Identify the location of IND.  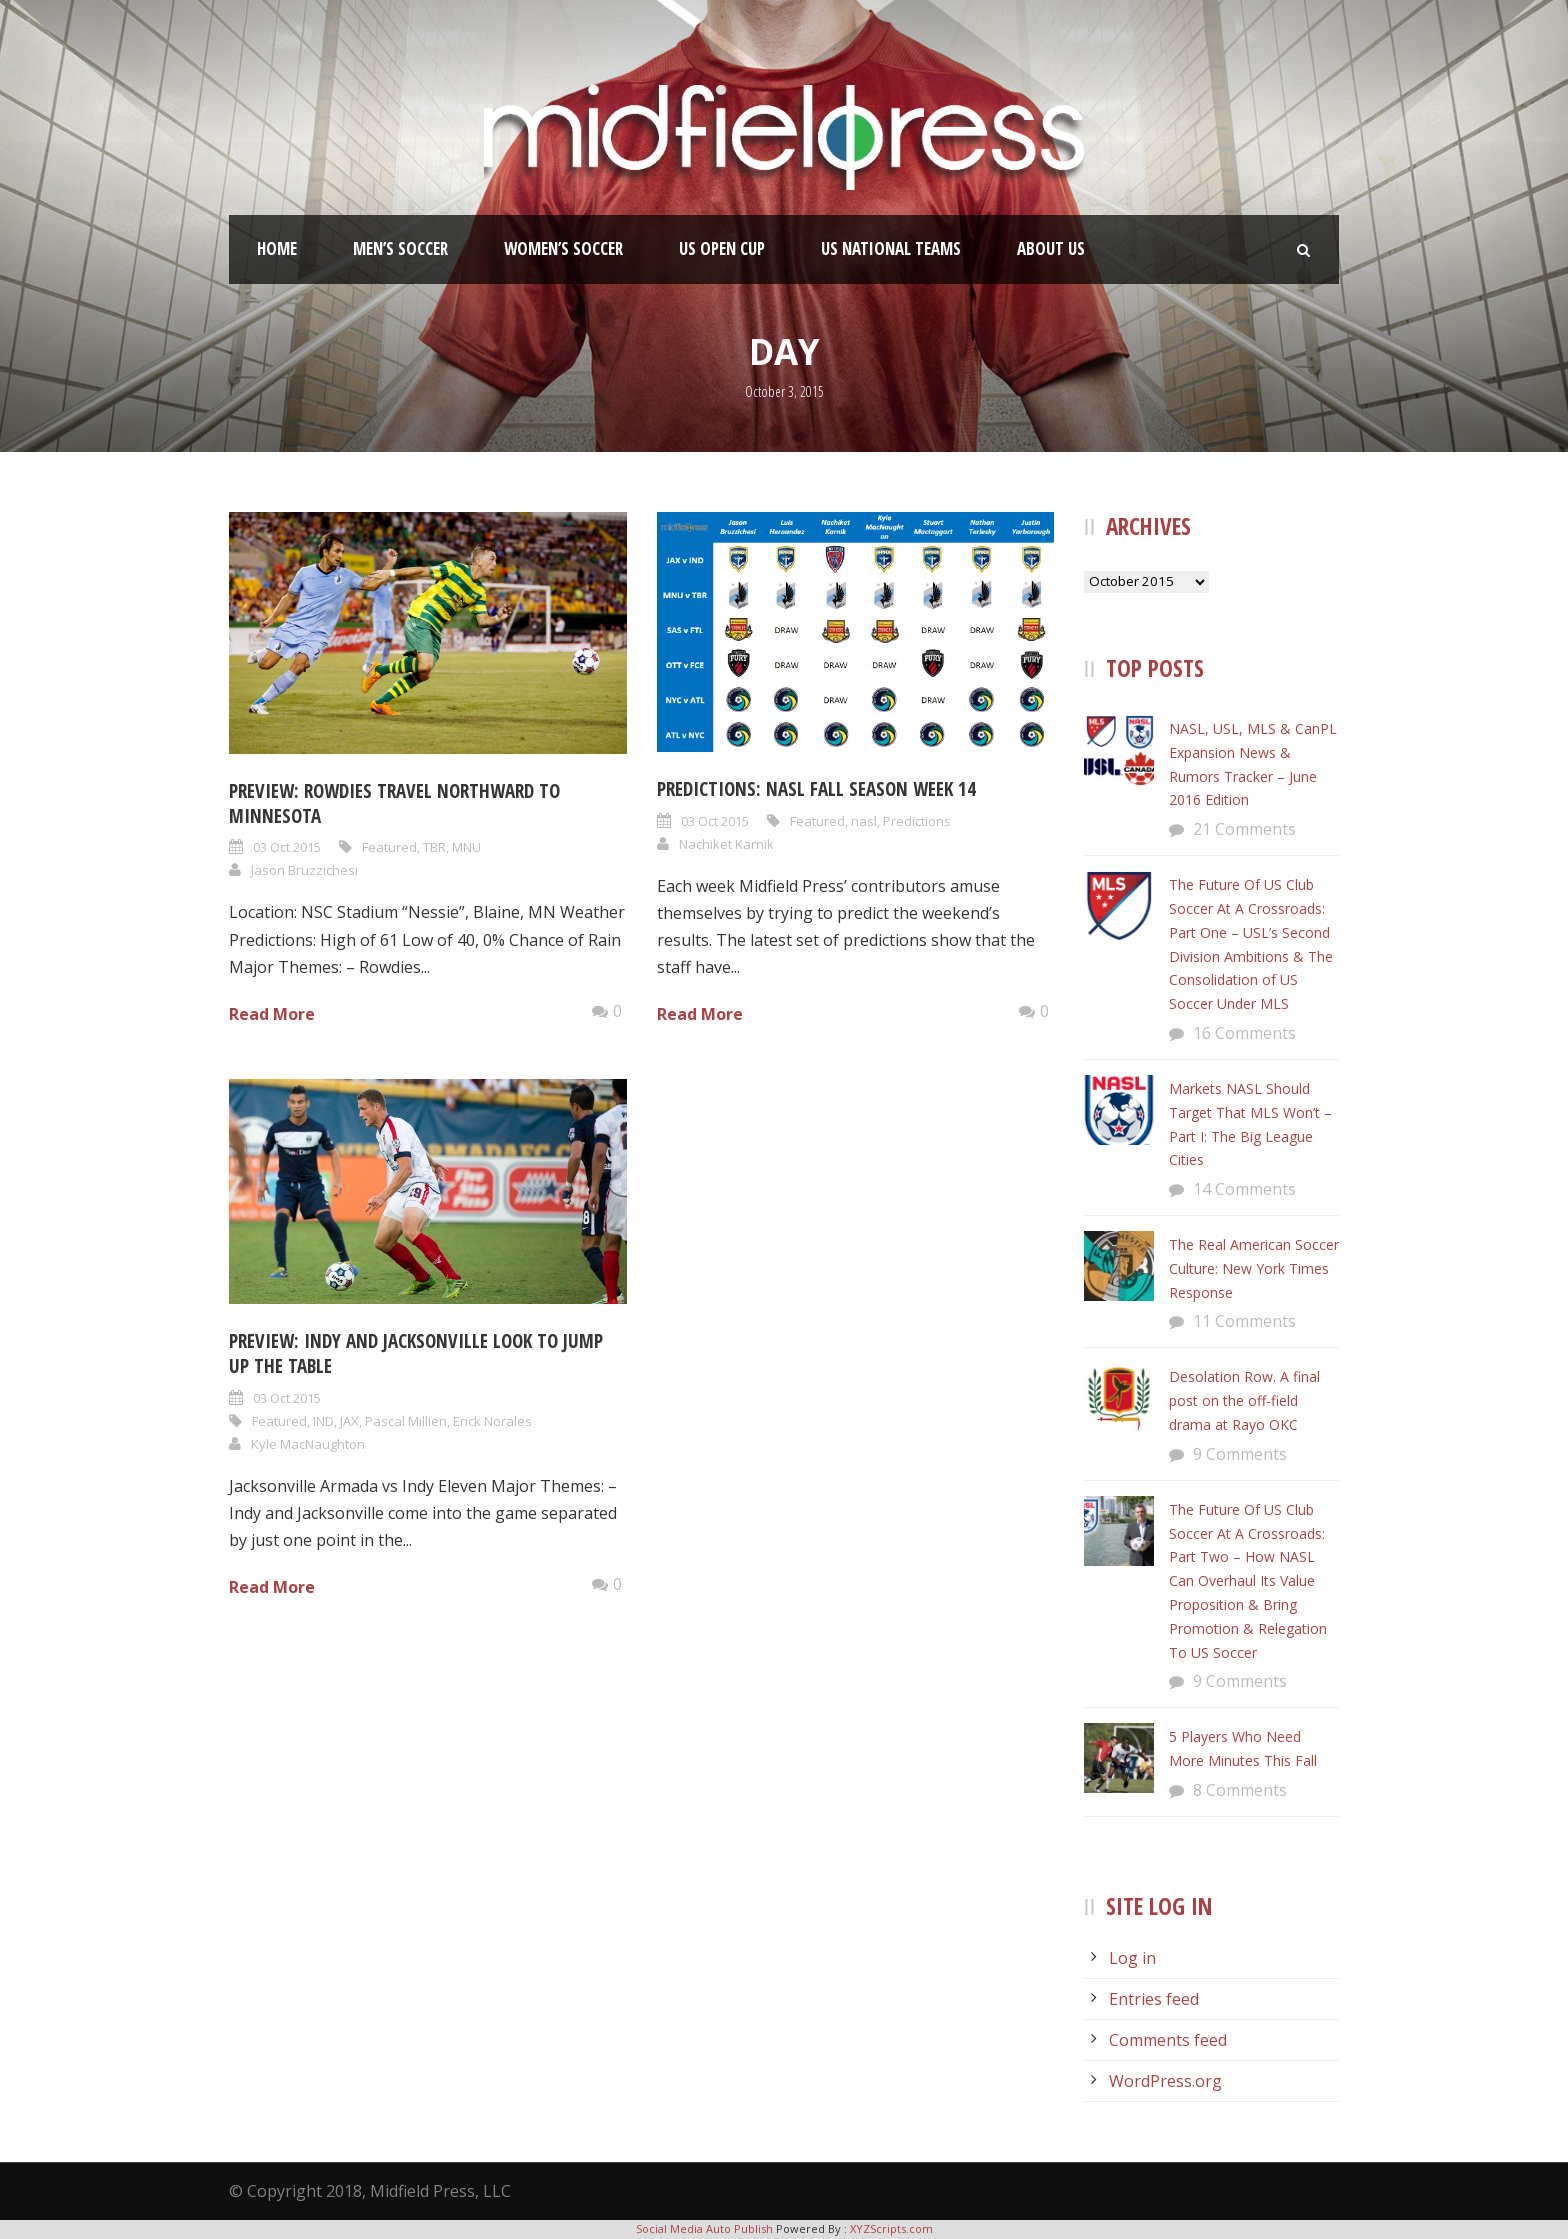
(323, 1421).